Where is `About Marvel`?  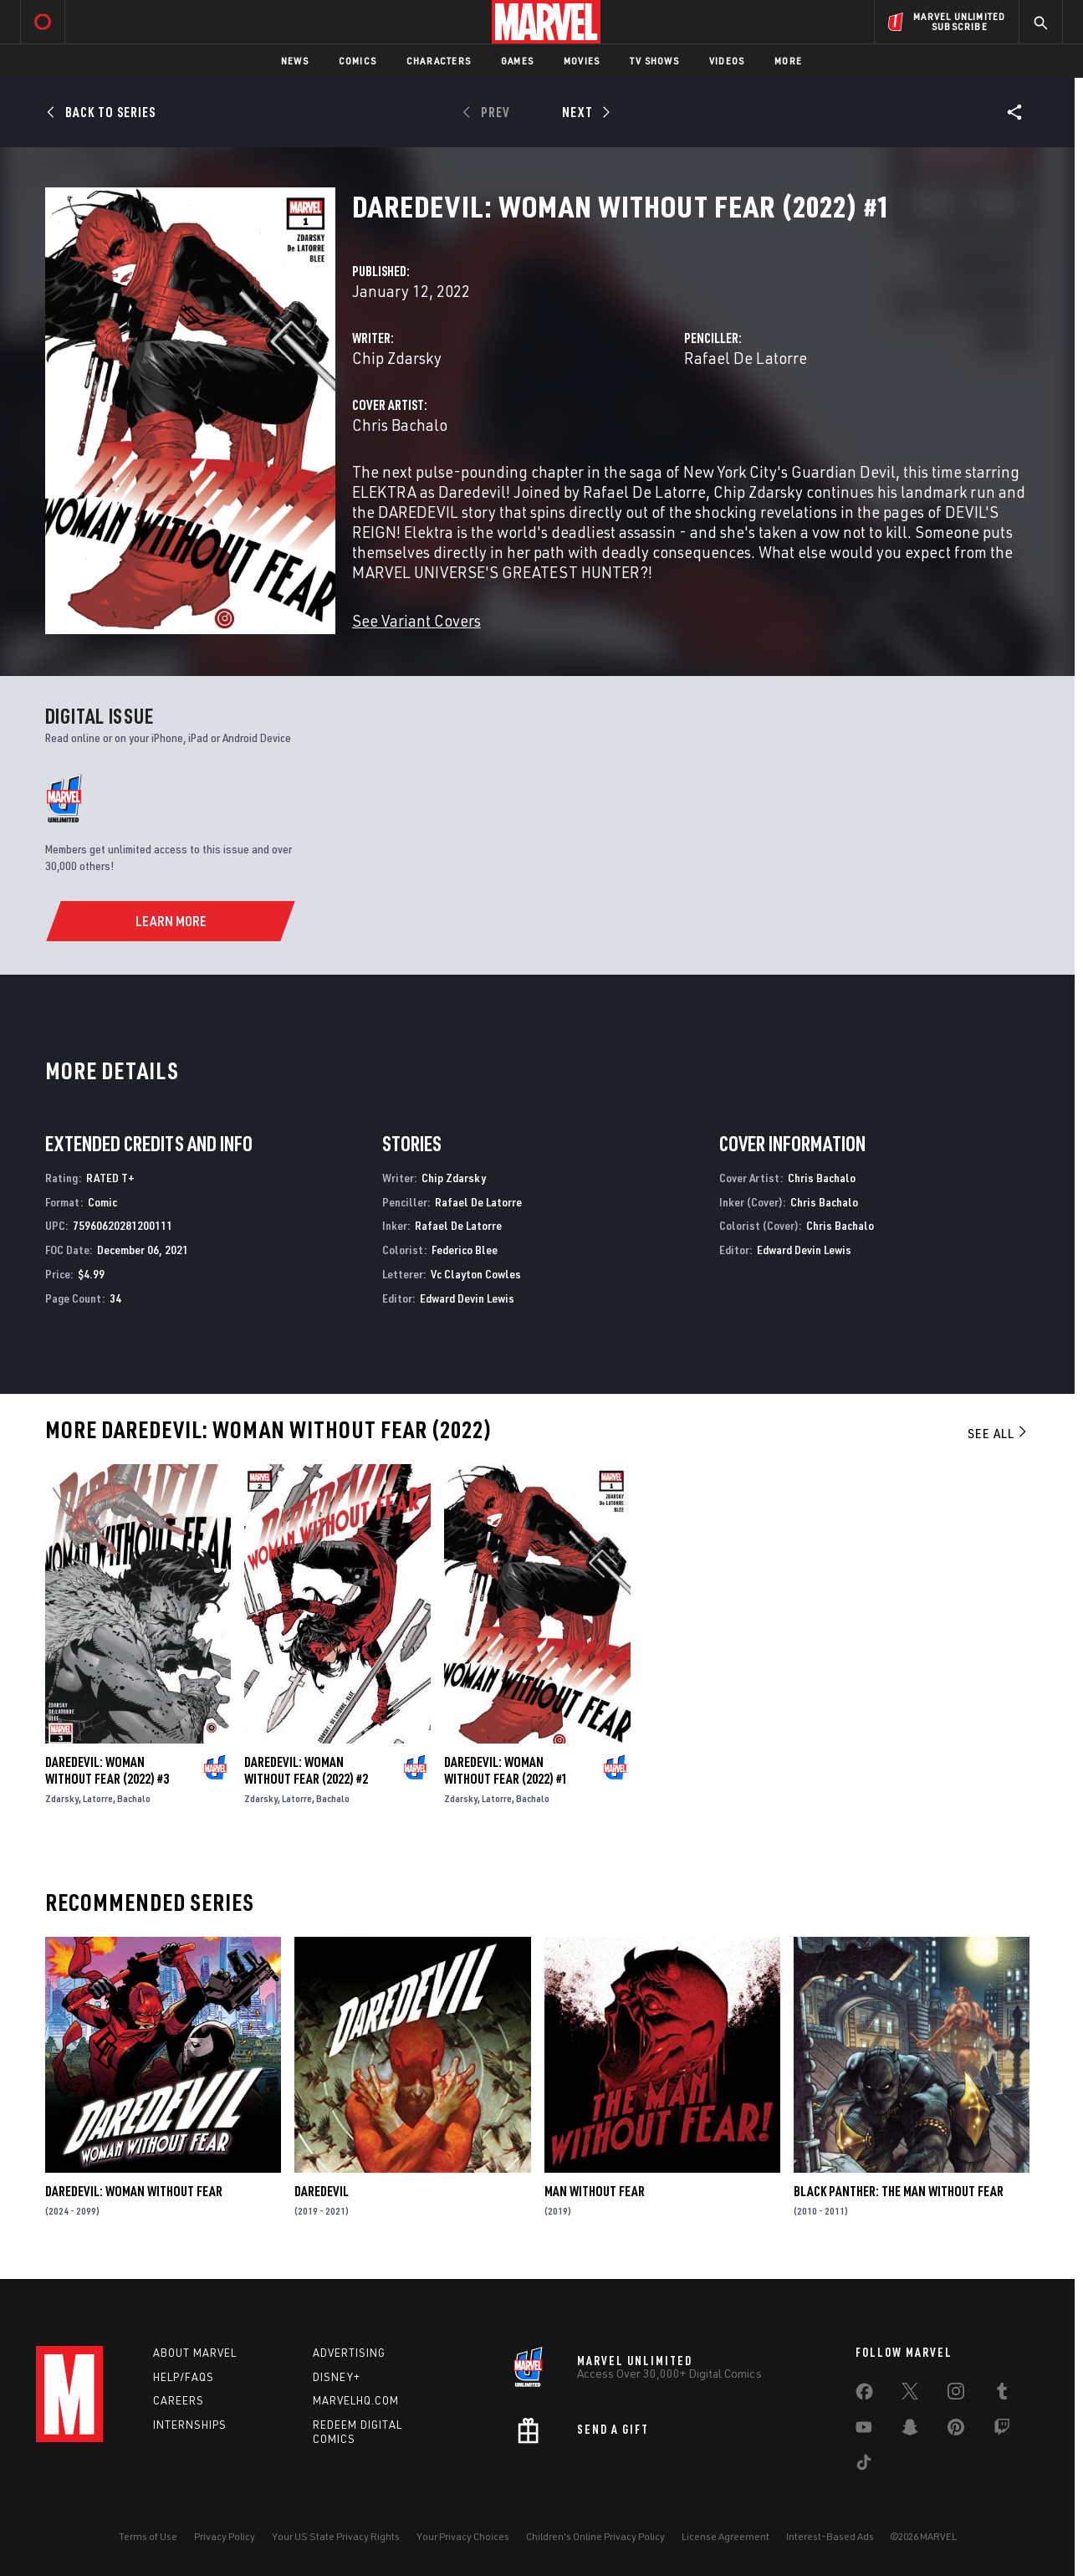
About Marvel is located at coordinates (195, 2352).